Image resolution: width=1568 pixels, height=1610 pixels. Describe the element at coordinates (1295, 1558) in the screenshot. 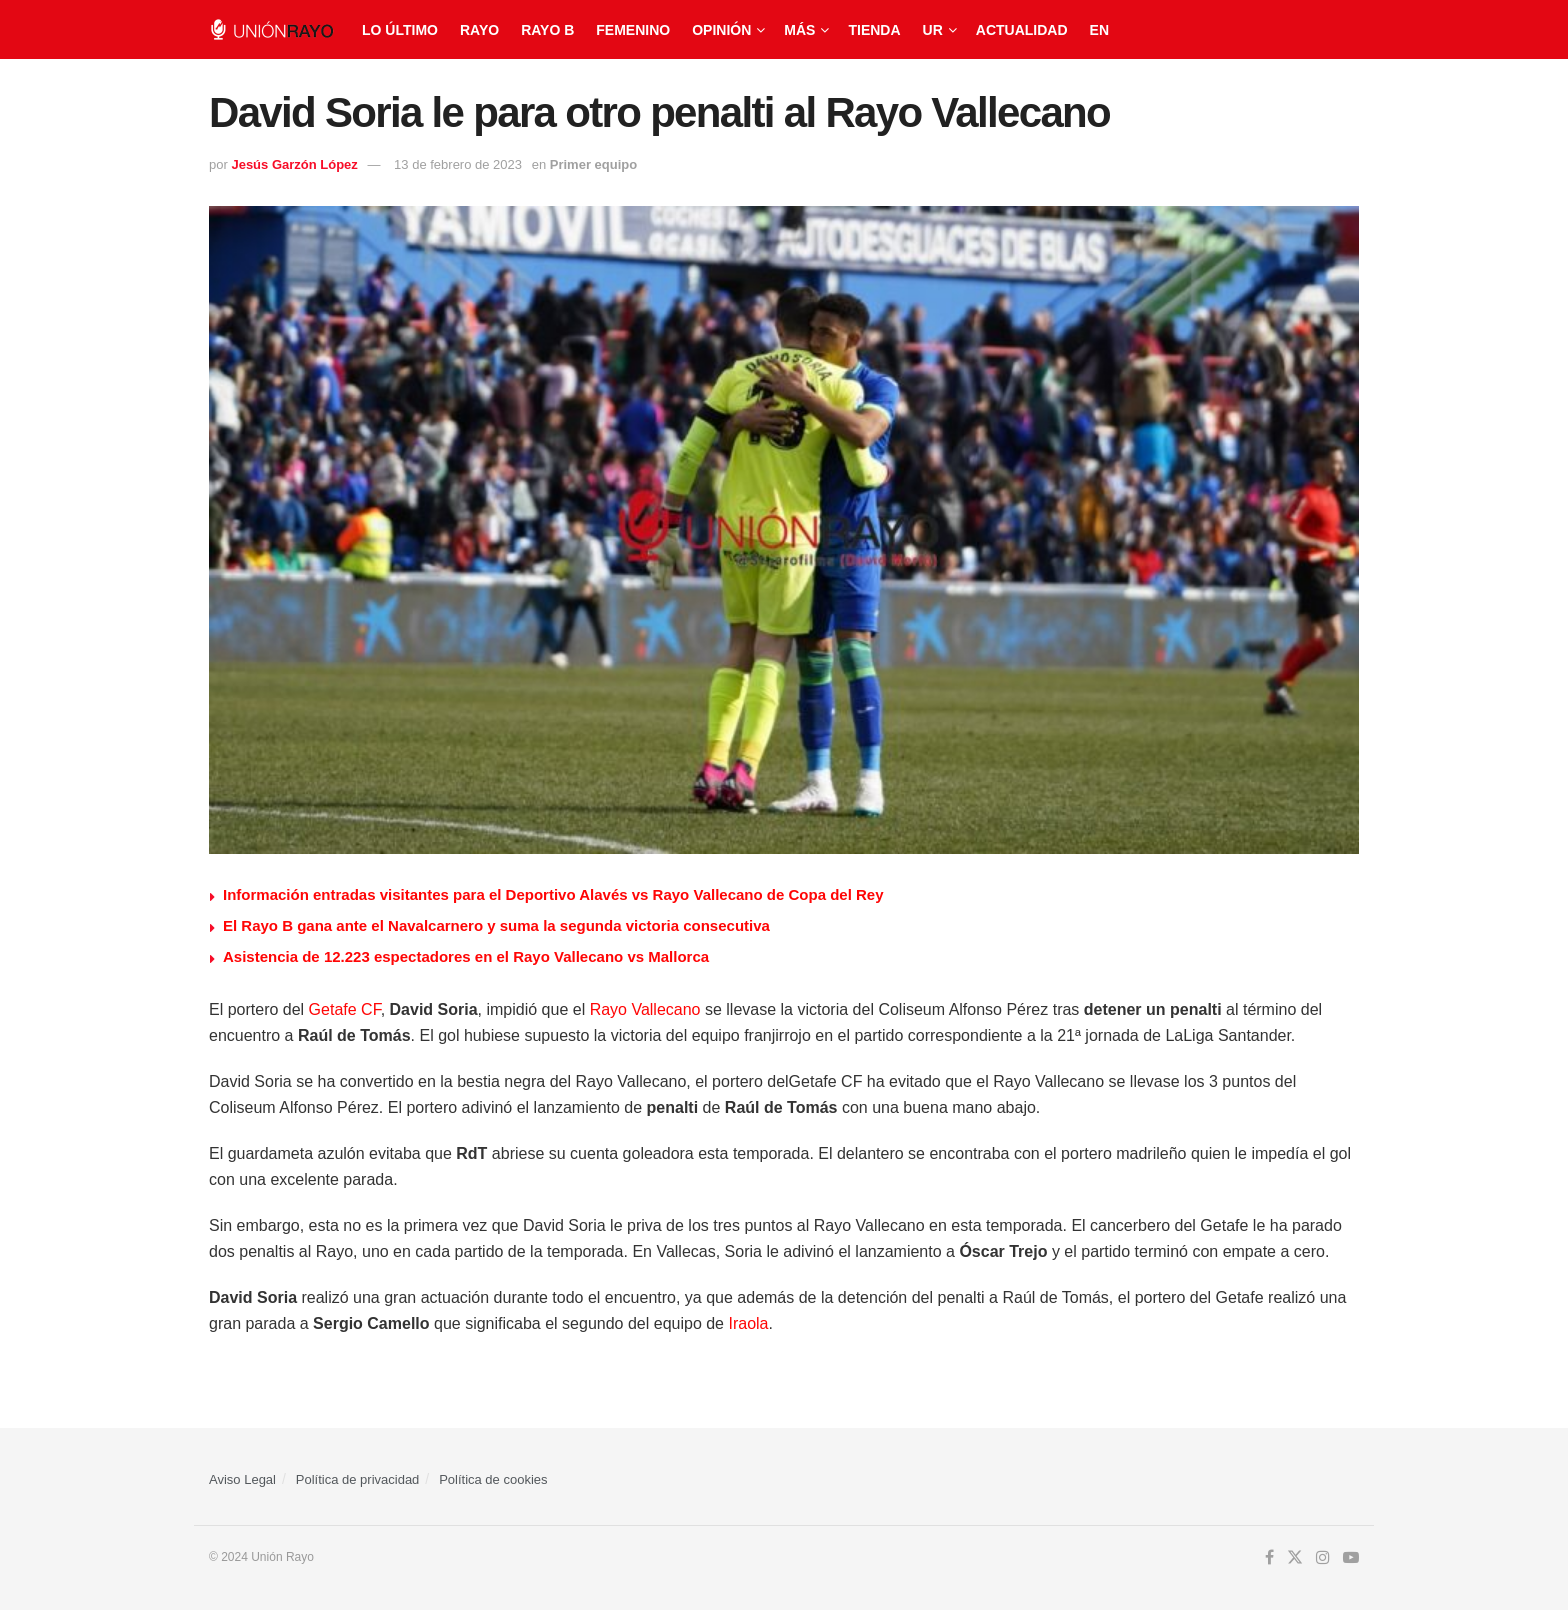

I see `[Find us on Twitter]` at that location.